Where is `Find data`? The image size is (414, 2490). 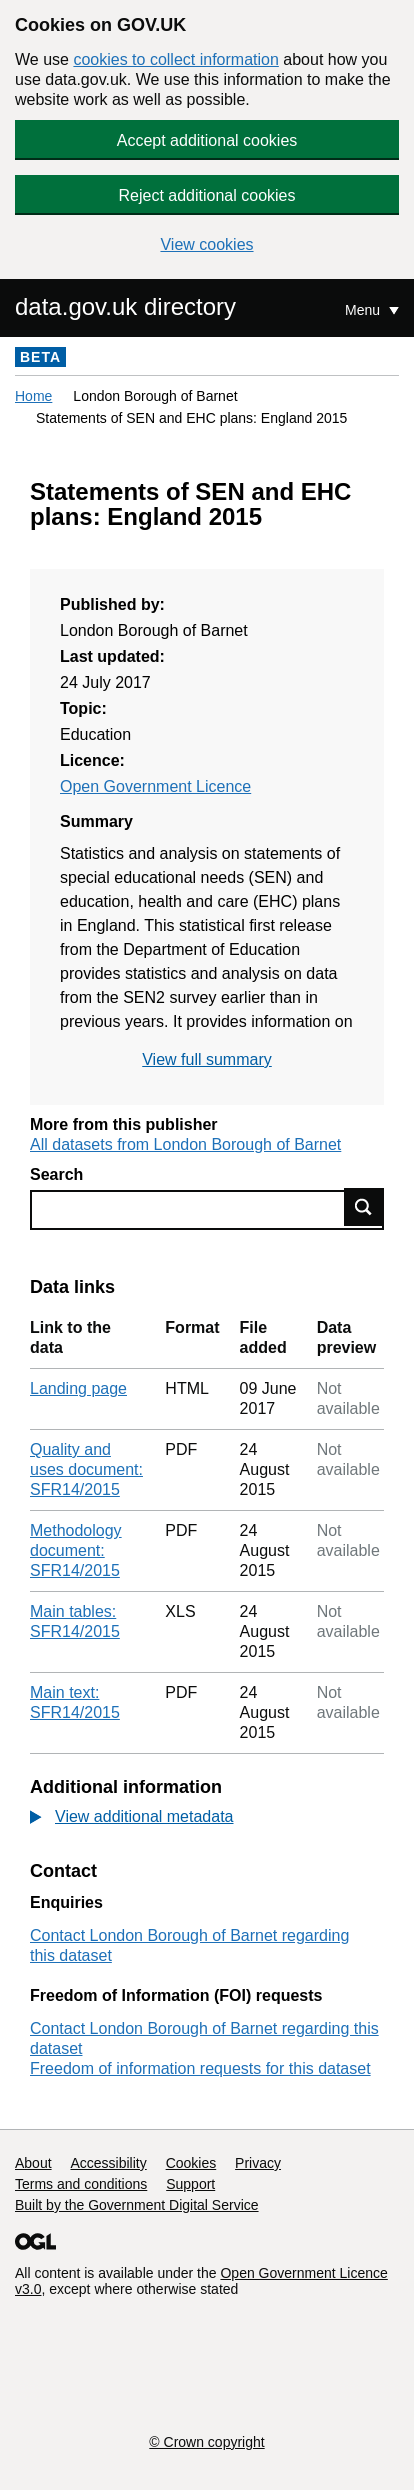
Find data is located at coordinates (364, 1207).